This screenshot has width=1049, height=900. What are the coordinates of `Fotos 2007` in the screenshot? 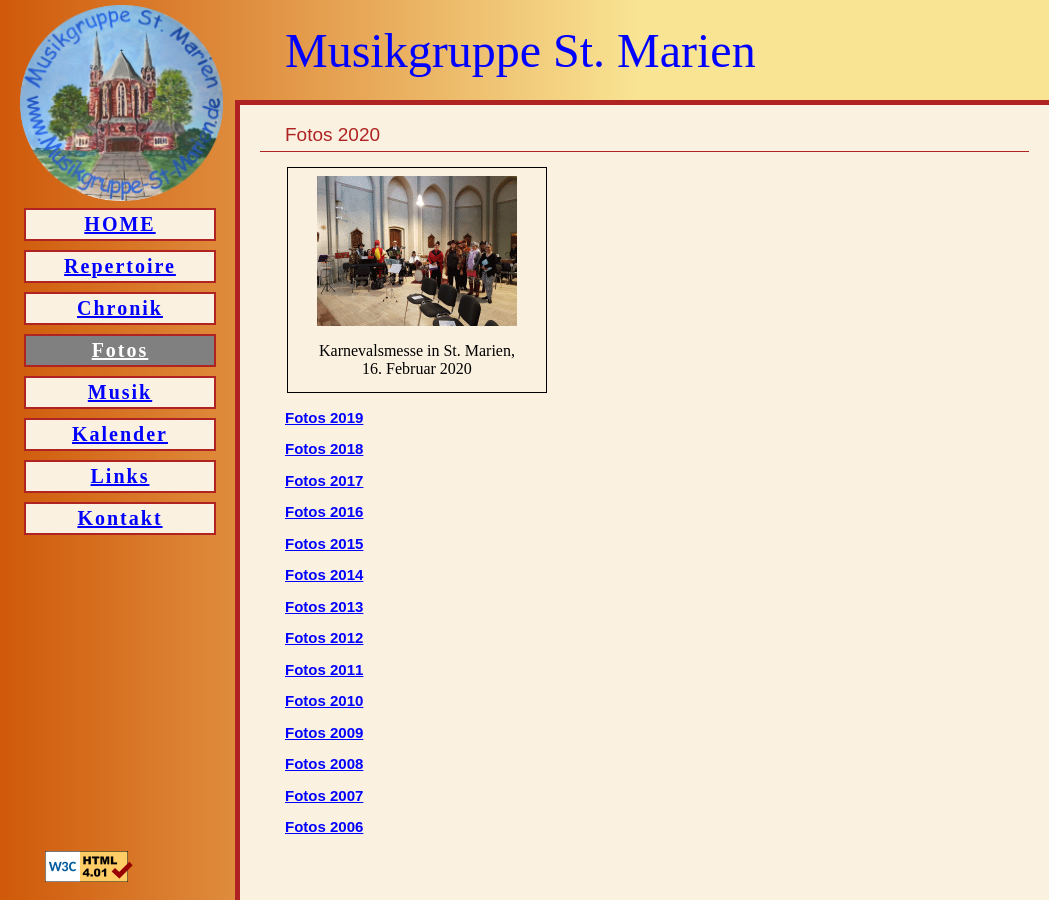 It's located at (324, 795).